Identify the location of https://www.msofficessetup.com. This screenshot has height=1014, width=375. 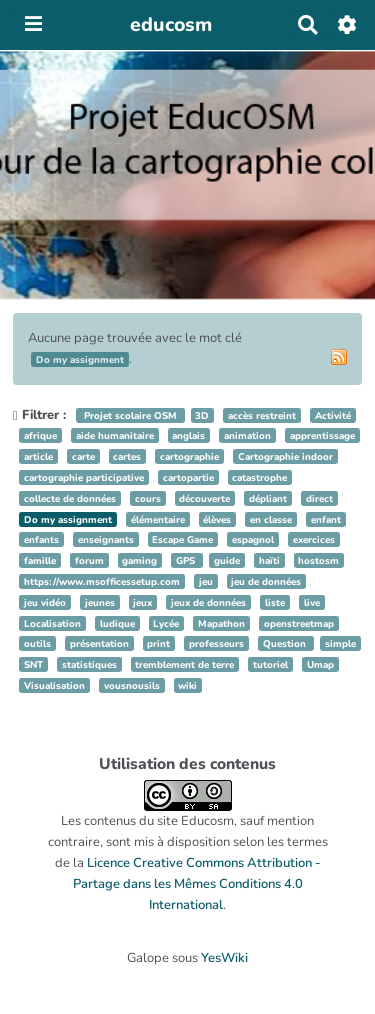
(102, 581).